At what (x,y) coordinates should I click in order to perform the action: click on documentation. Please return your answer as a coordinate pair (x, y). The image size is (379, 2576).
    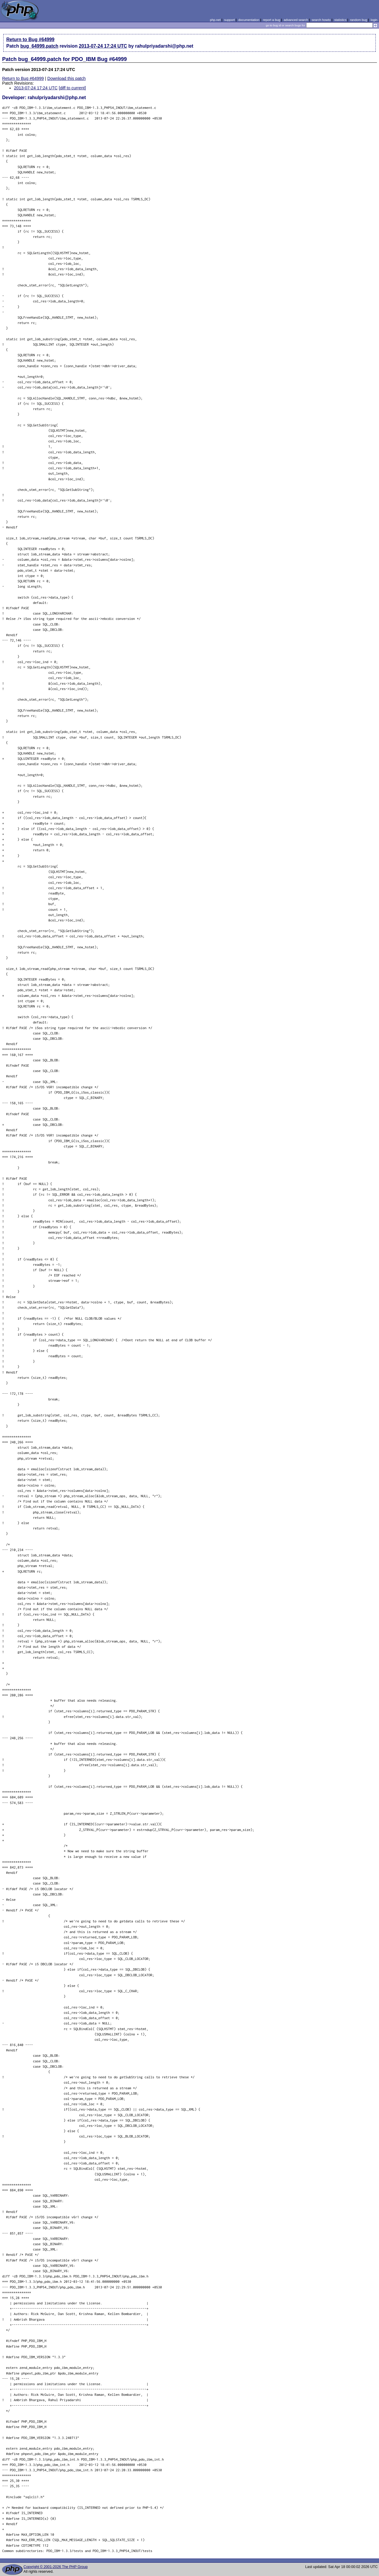
    Looking at the image, I should click on (248, 20).